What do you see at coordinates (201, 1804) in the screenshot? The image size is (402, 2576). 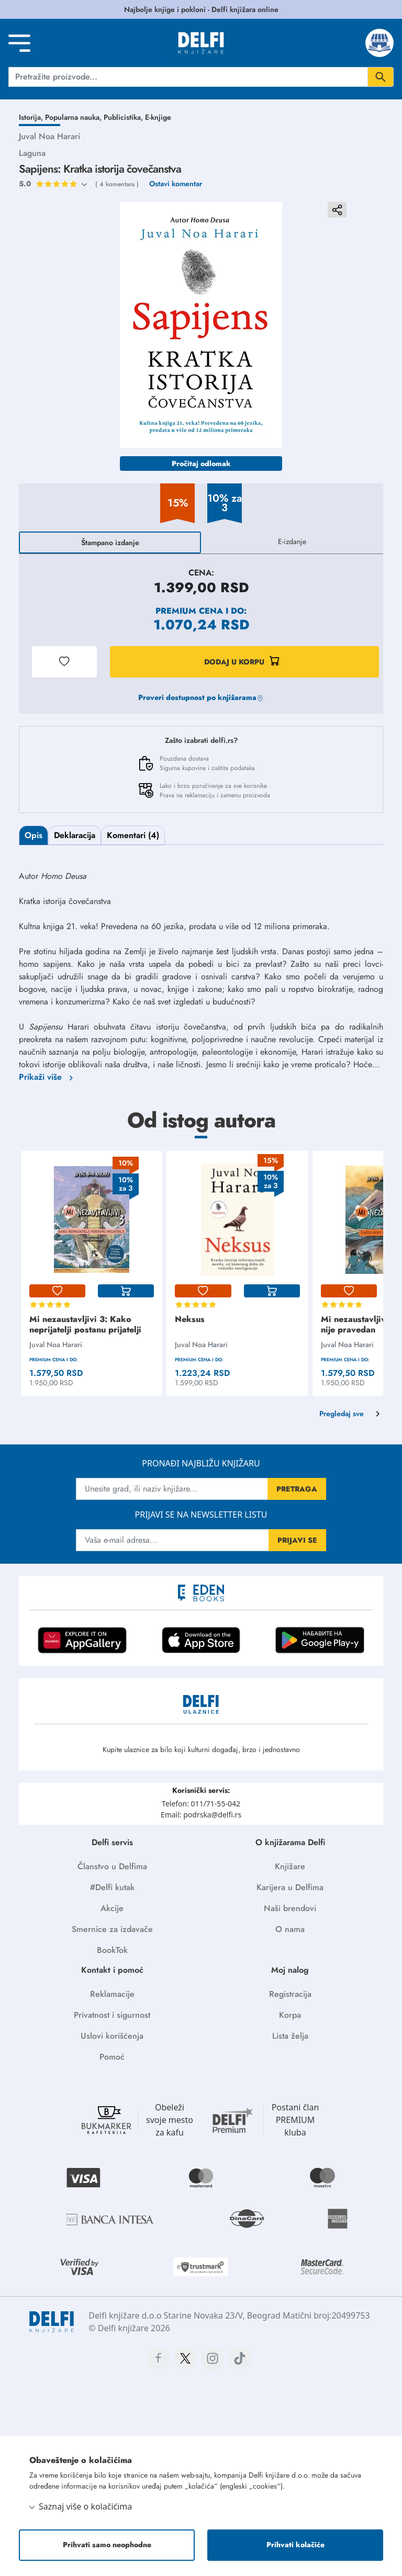 I see `Telefon: 011/71-55-042` at bounding box center [201, 1804].